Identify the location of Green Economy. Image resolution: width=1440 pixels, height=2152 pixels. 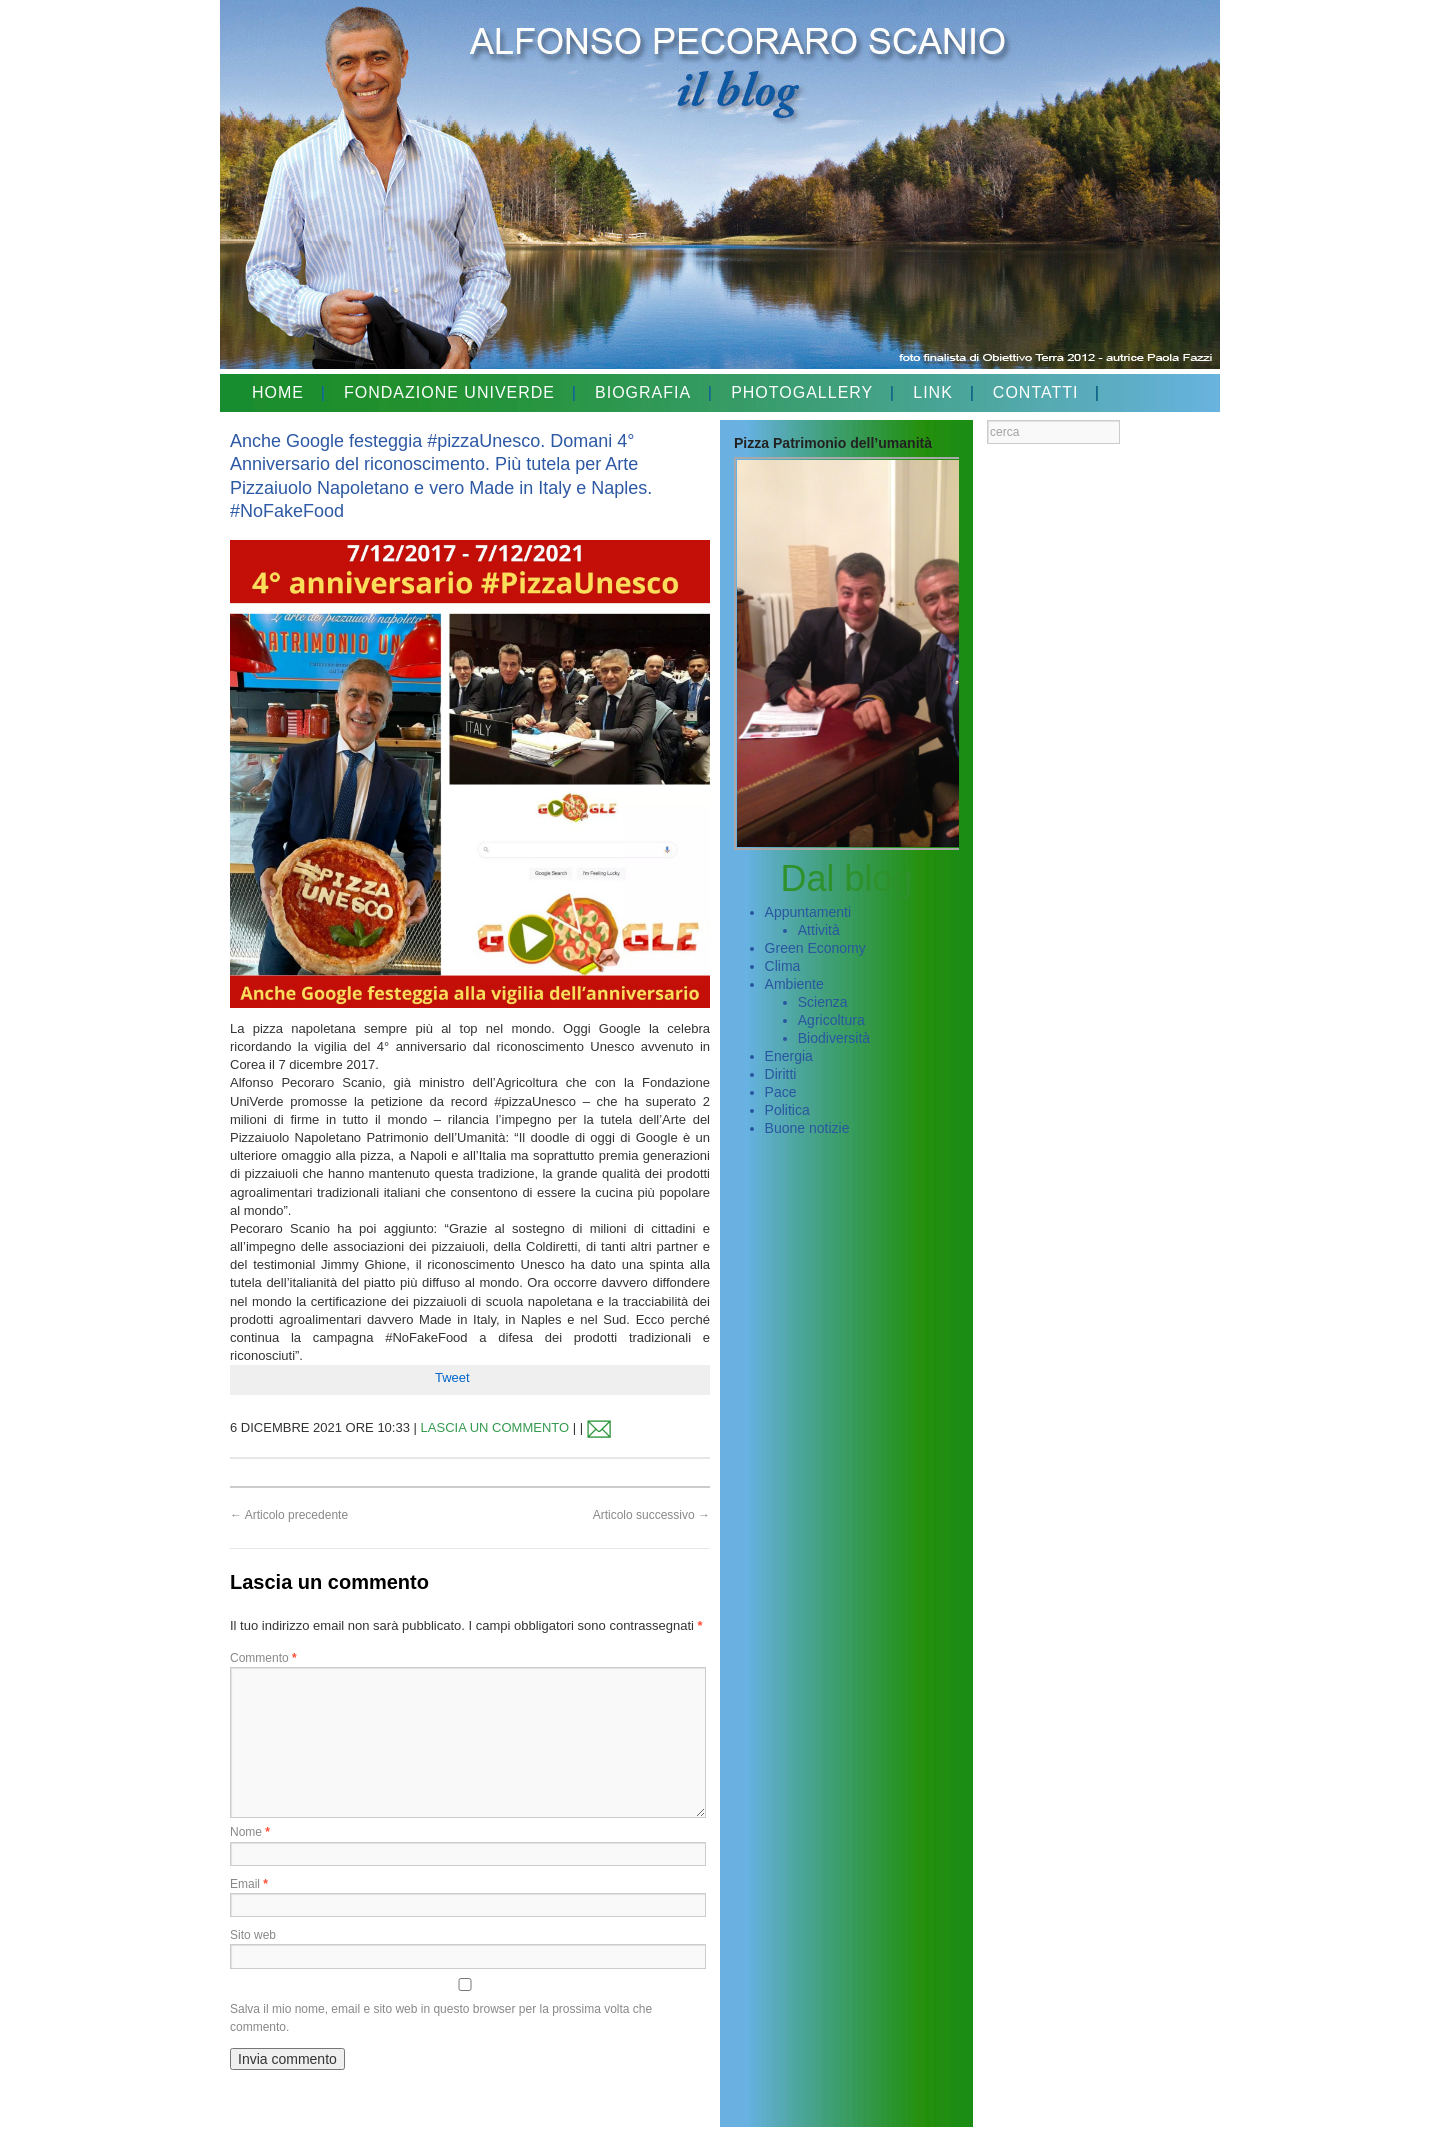
(815, 948).